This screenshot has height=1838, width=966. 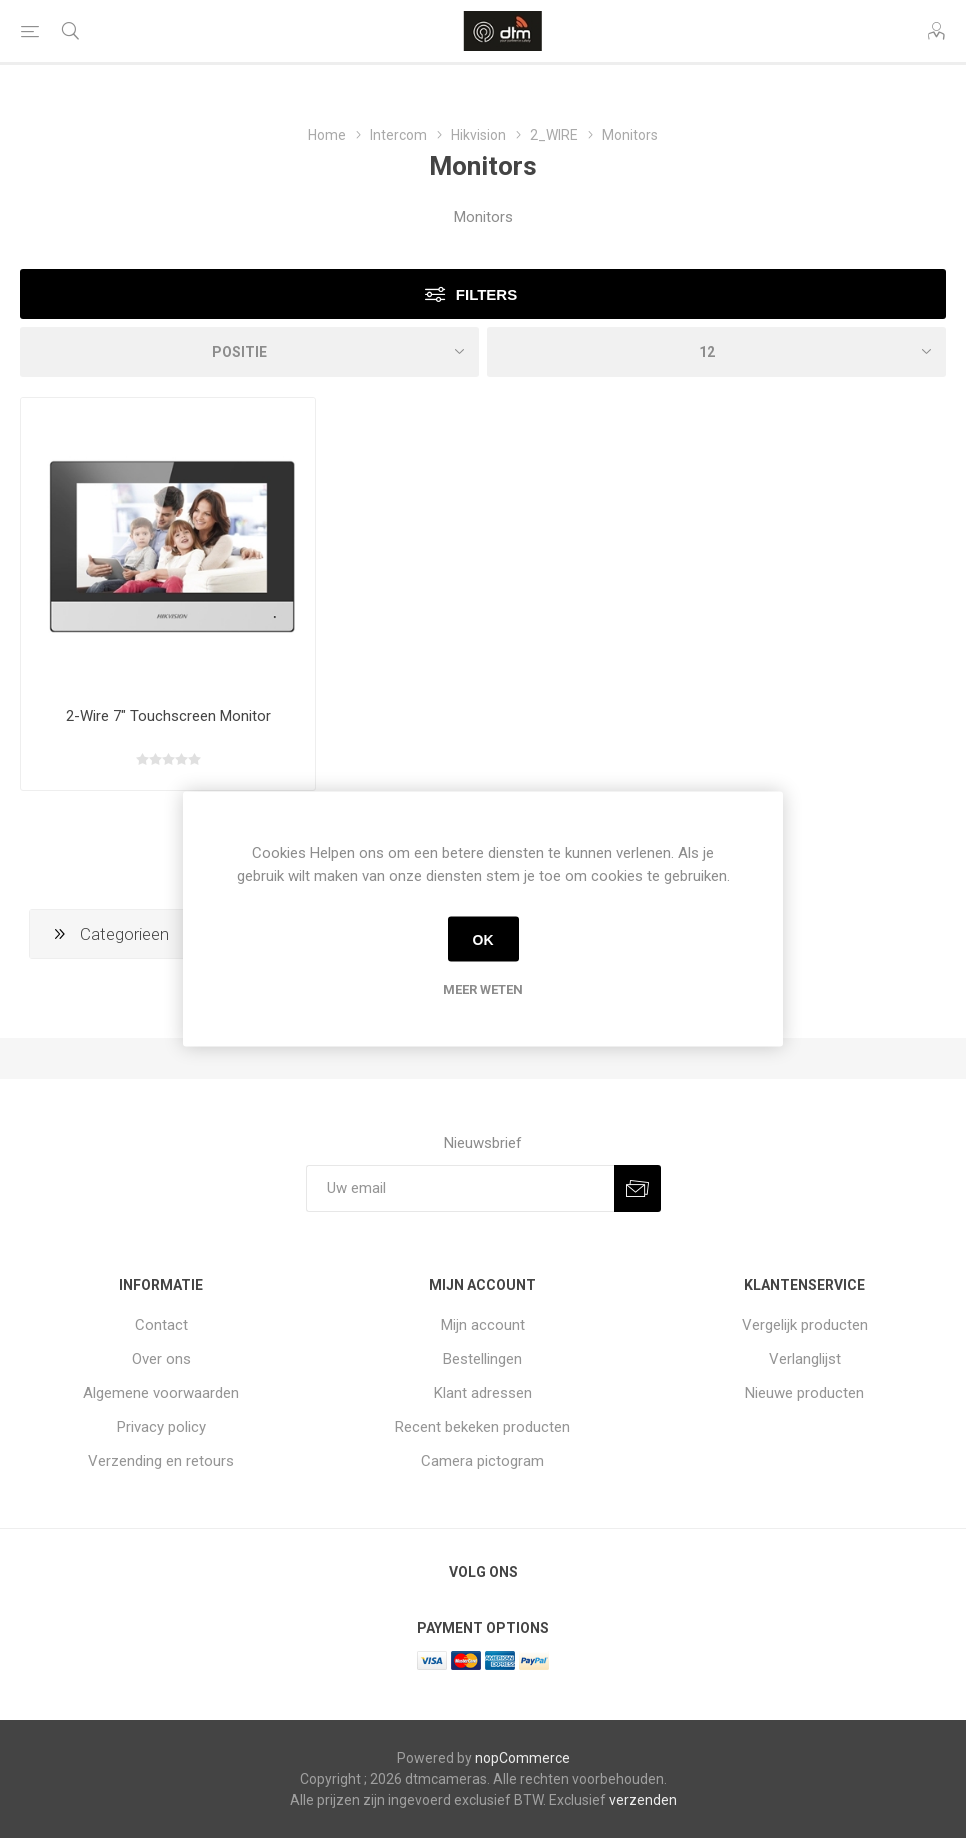 What do you see at coordinates (327, 135) in the screenshot?
I see `Home` at bounding box center [327, 135].